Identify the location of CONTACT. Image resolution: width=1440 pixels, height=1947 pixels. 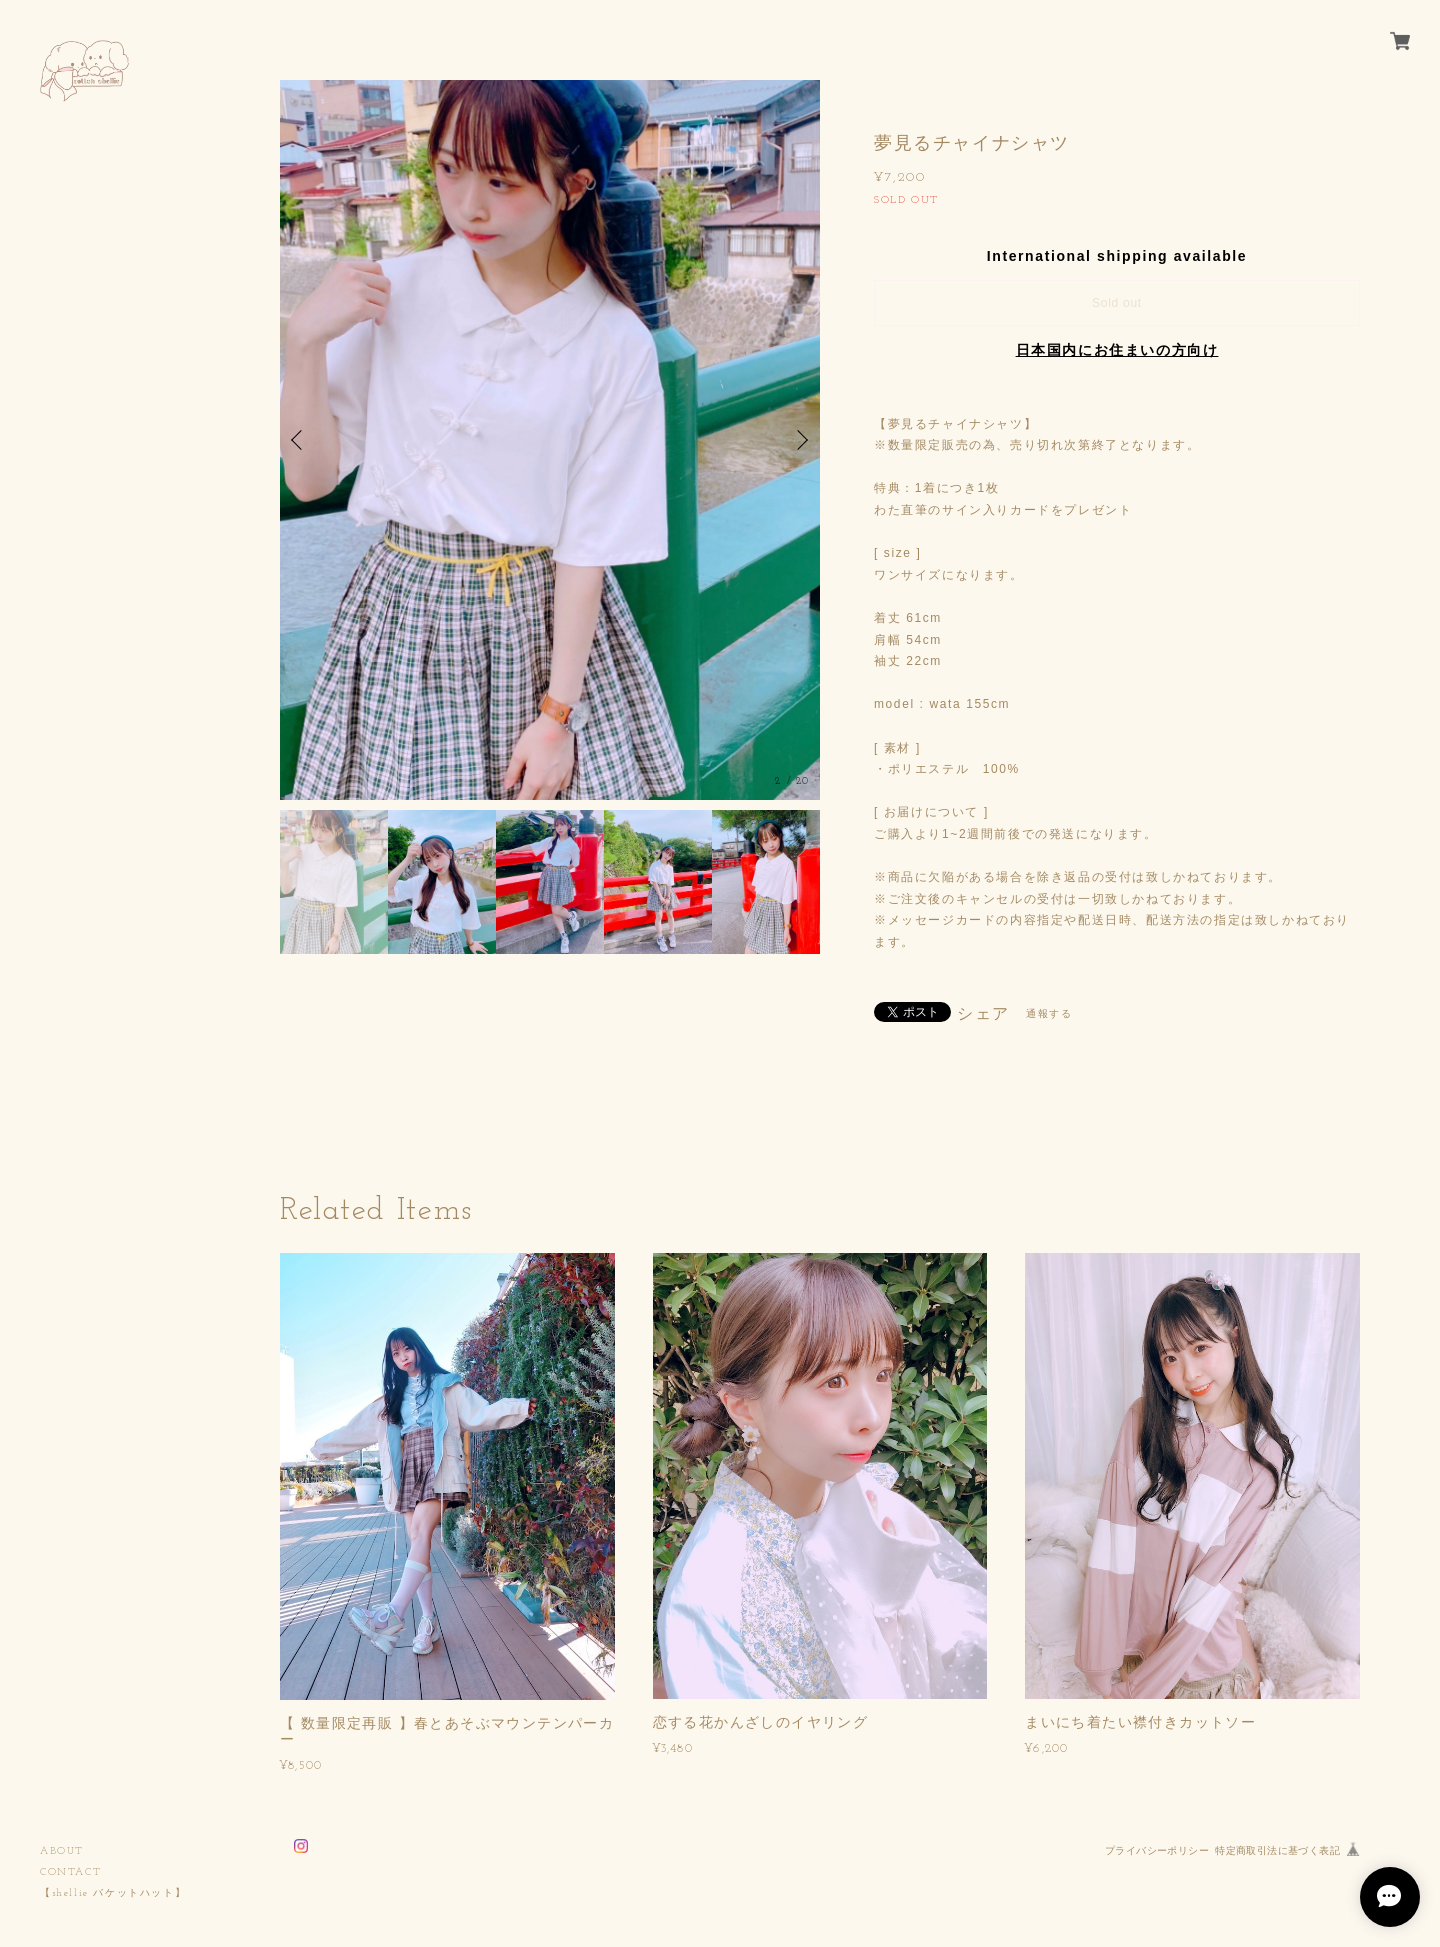
(70, 1872).